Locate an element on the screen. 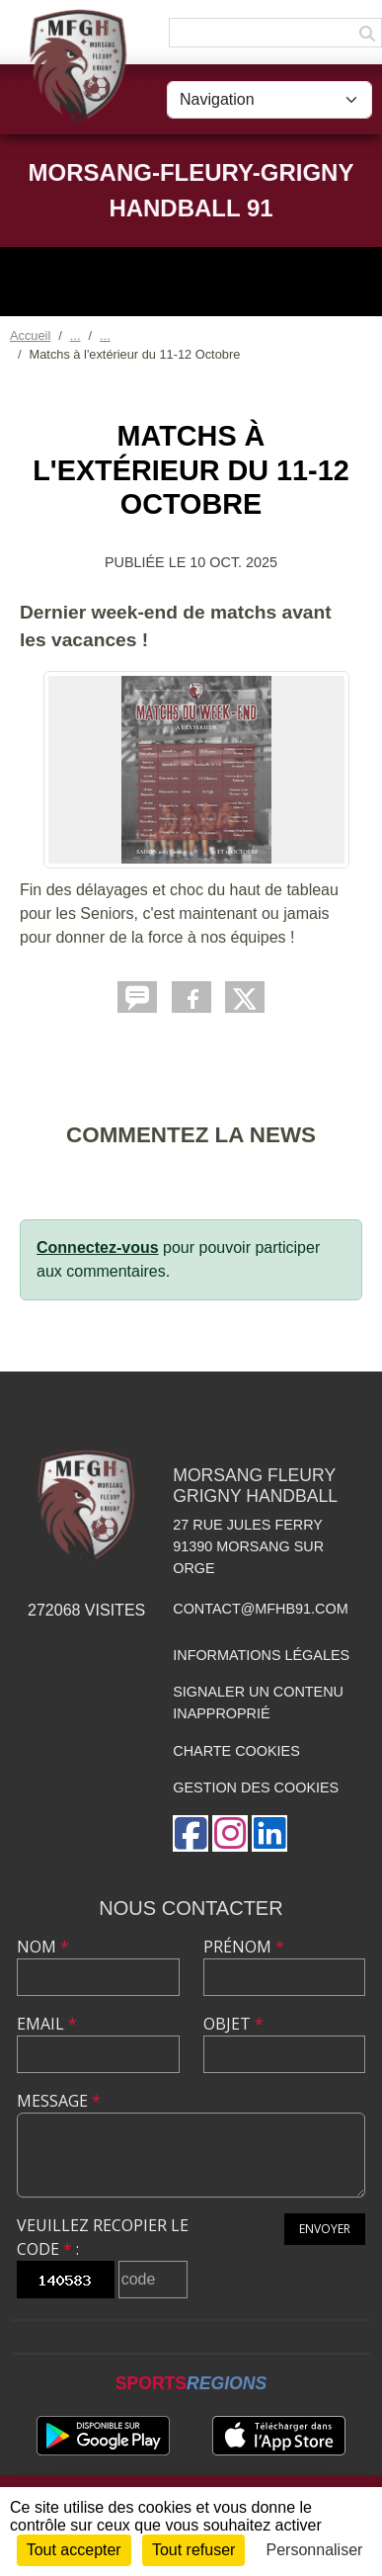  Tout accepter [Cookies : Tout accepter] is located at coordinates (74, 2549).